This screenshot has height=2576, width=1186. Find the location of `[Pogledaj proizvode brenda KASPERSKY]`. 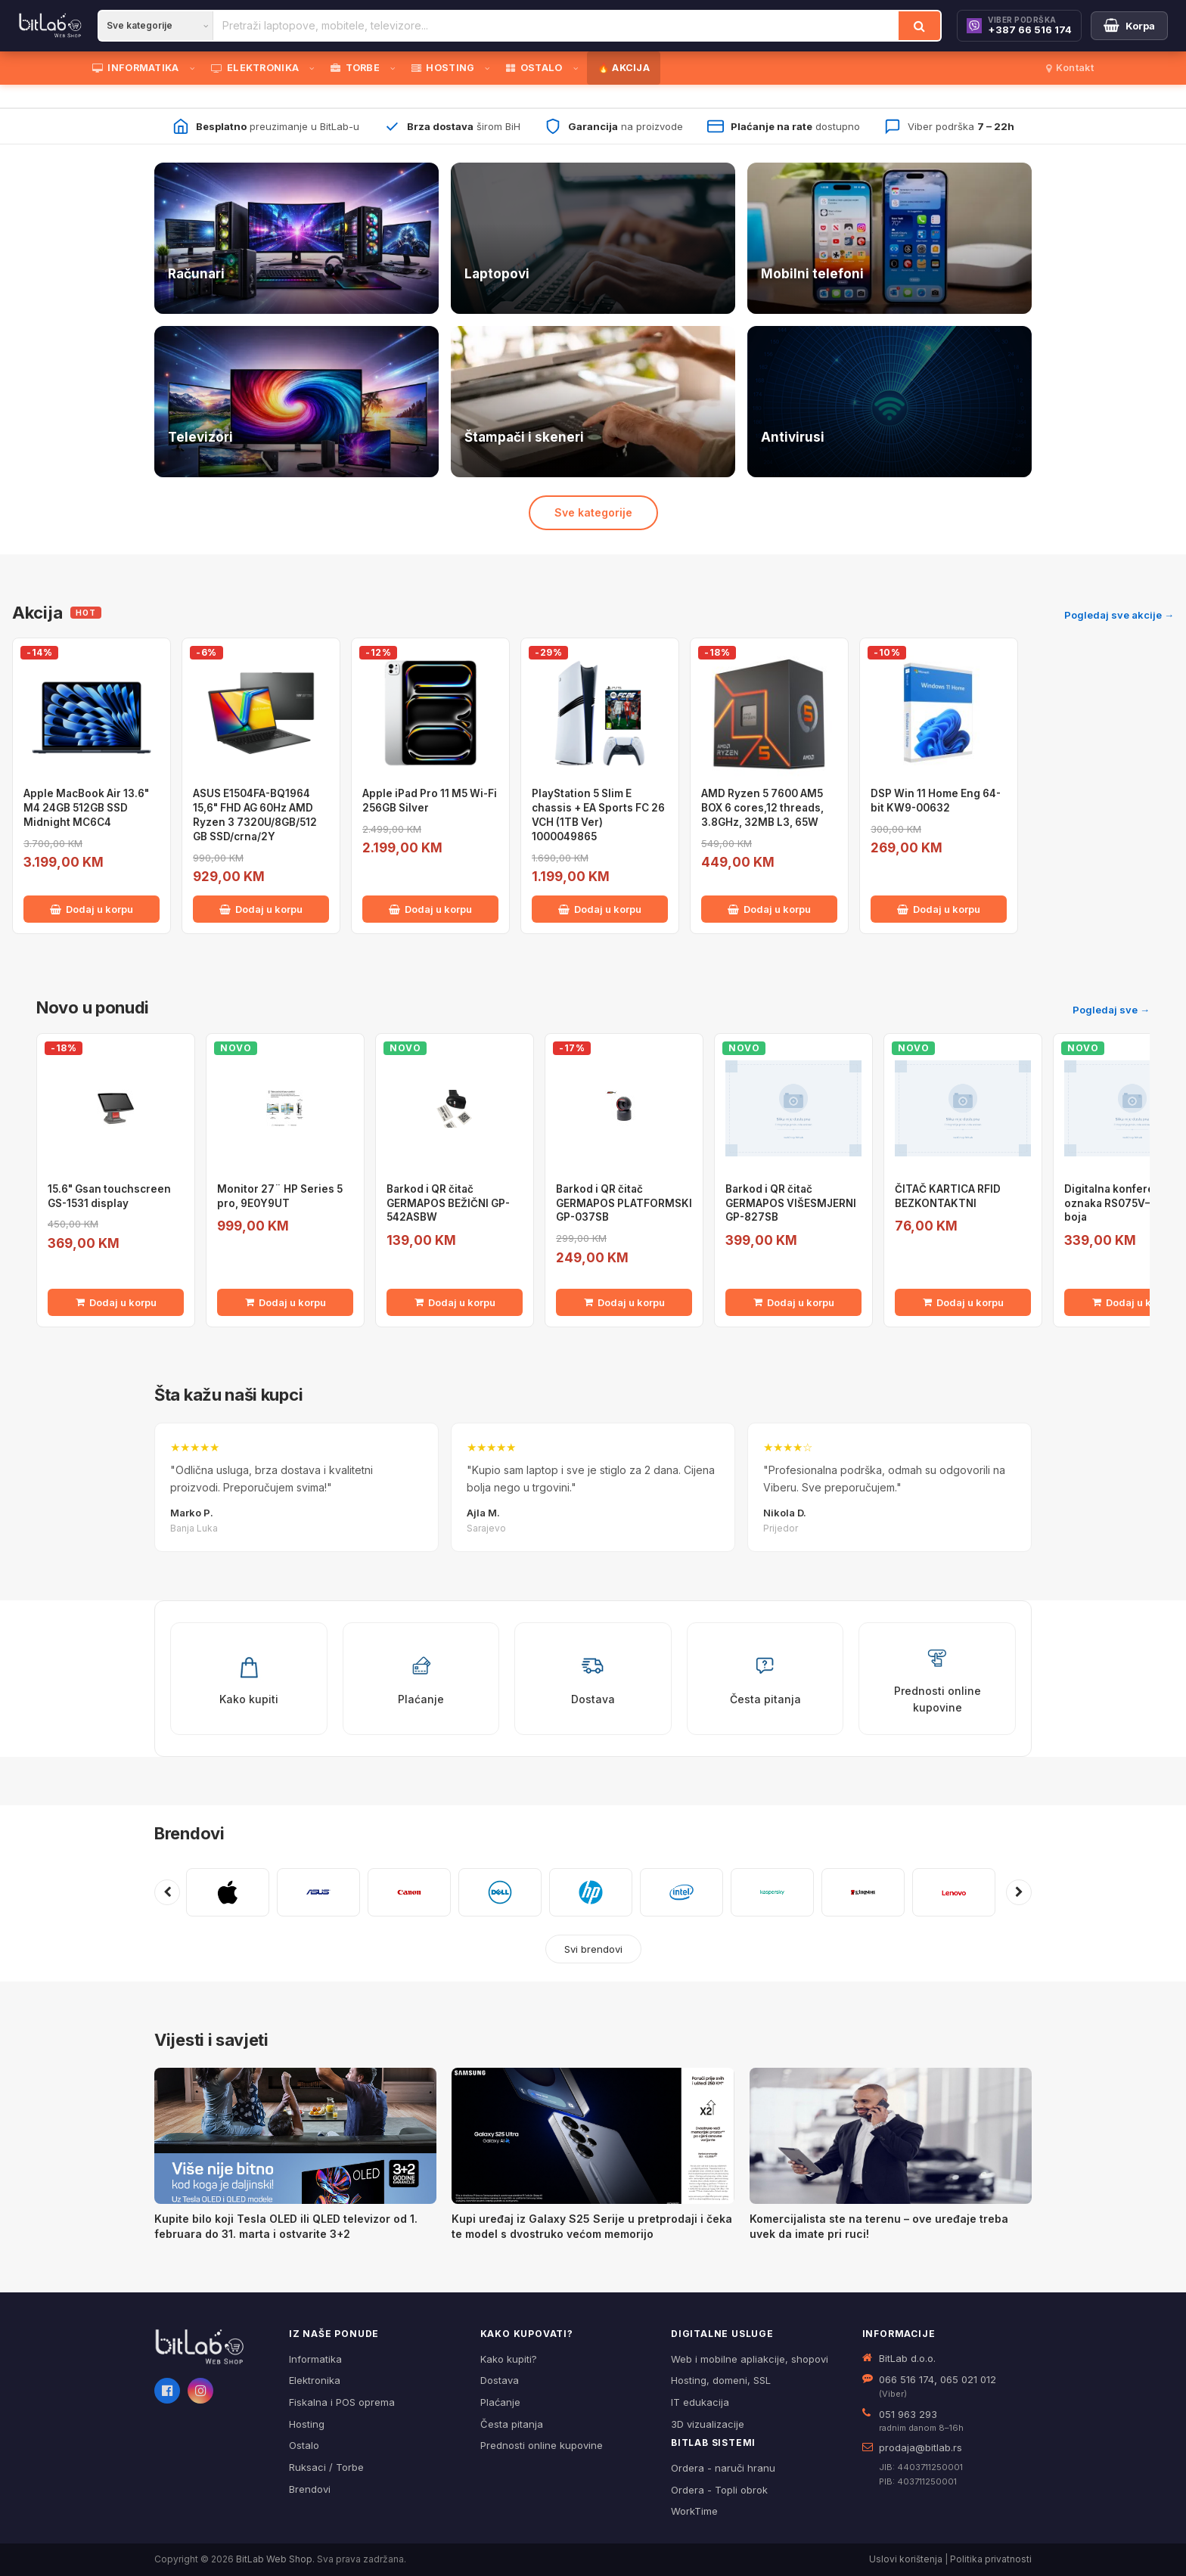

[Pogledaj proizvode brenda KASPERSKY] is located at coordinates (772, 1892).